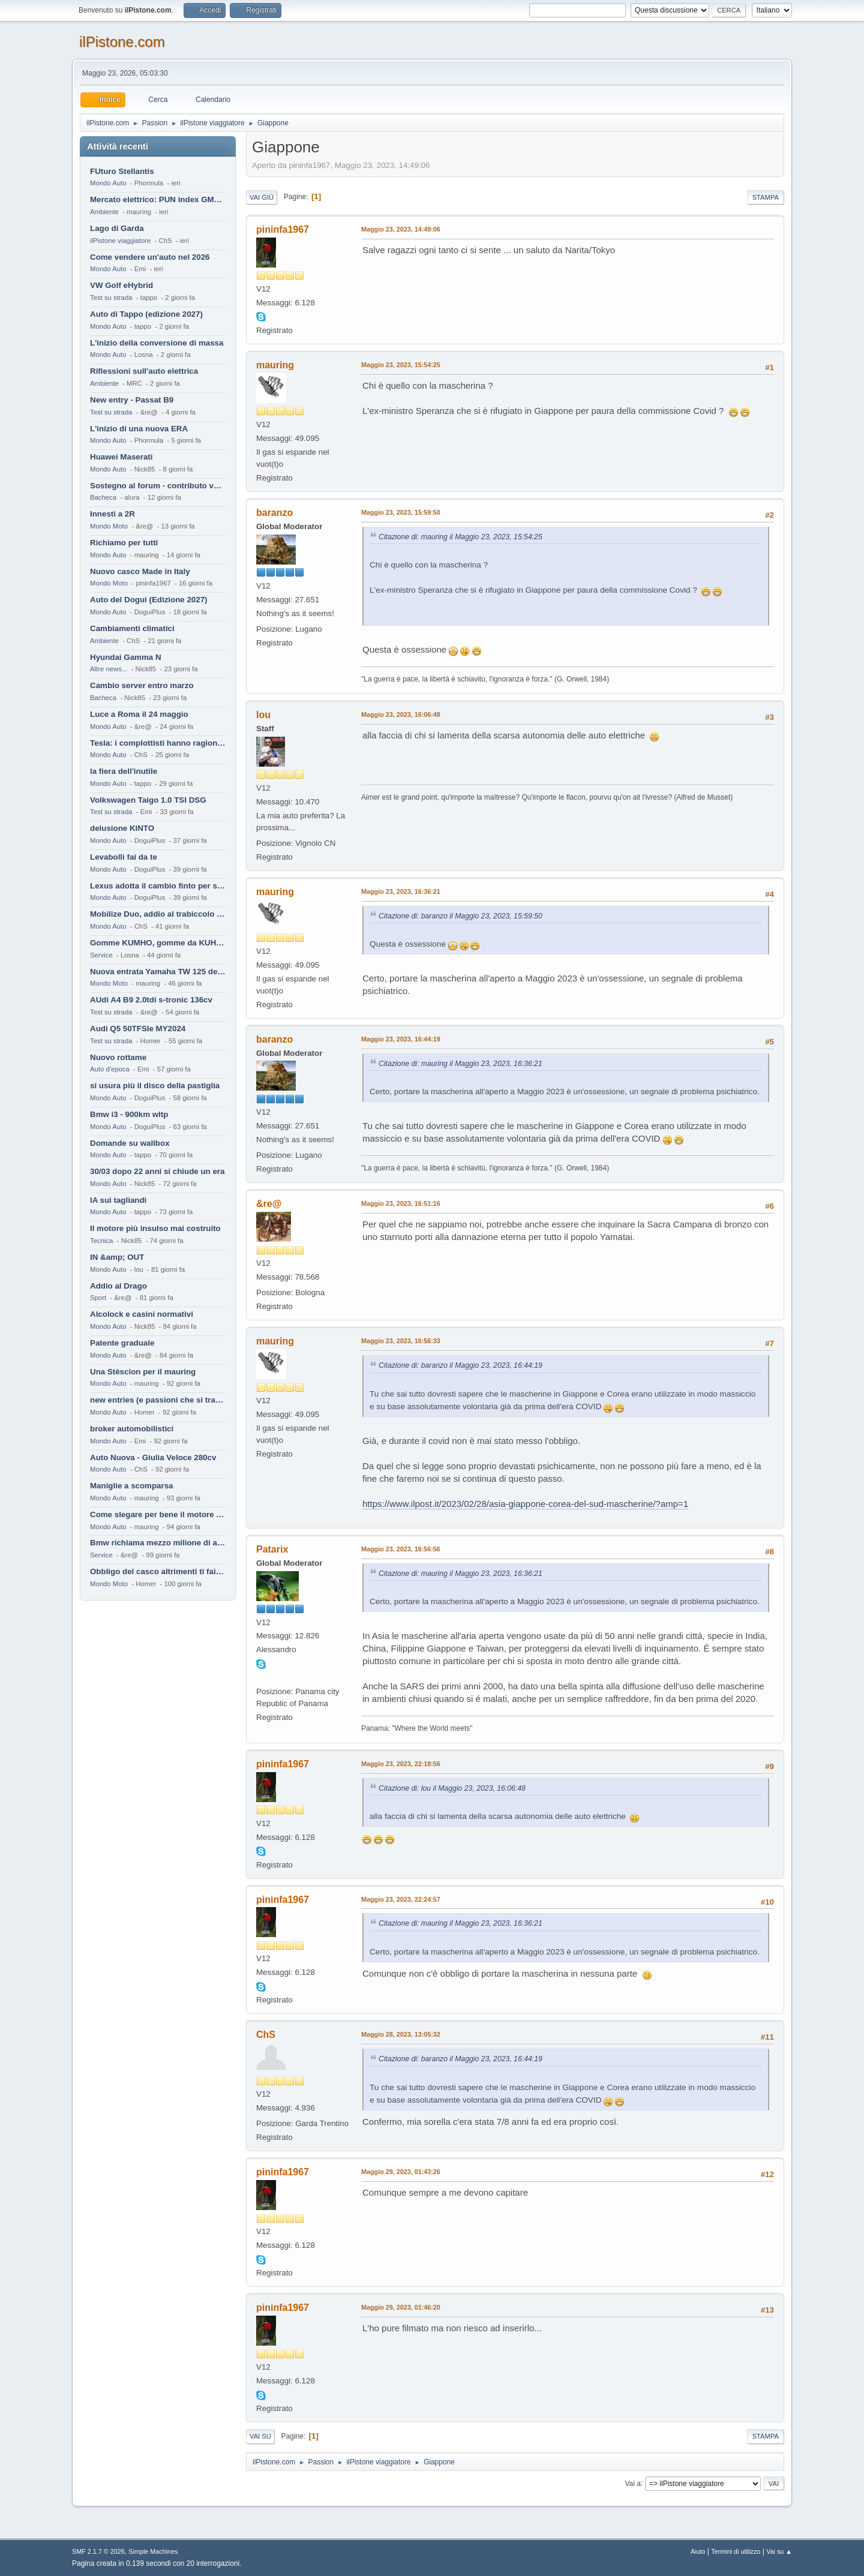 Image resolution: width=864 pixels, height=2576 pixels. Describe the element at coordinates (149, 257) in the screenshot. I see `Come vendere un'auto nel 2026` at that location.